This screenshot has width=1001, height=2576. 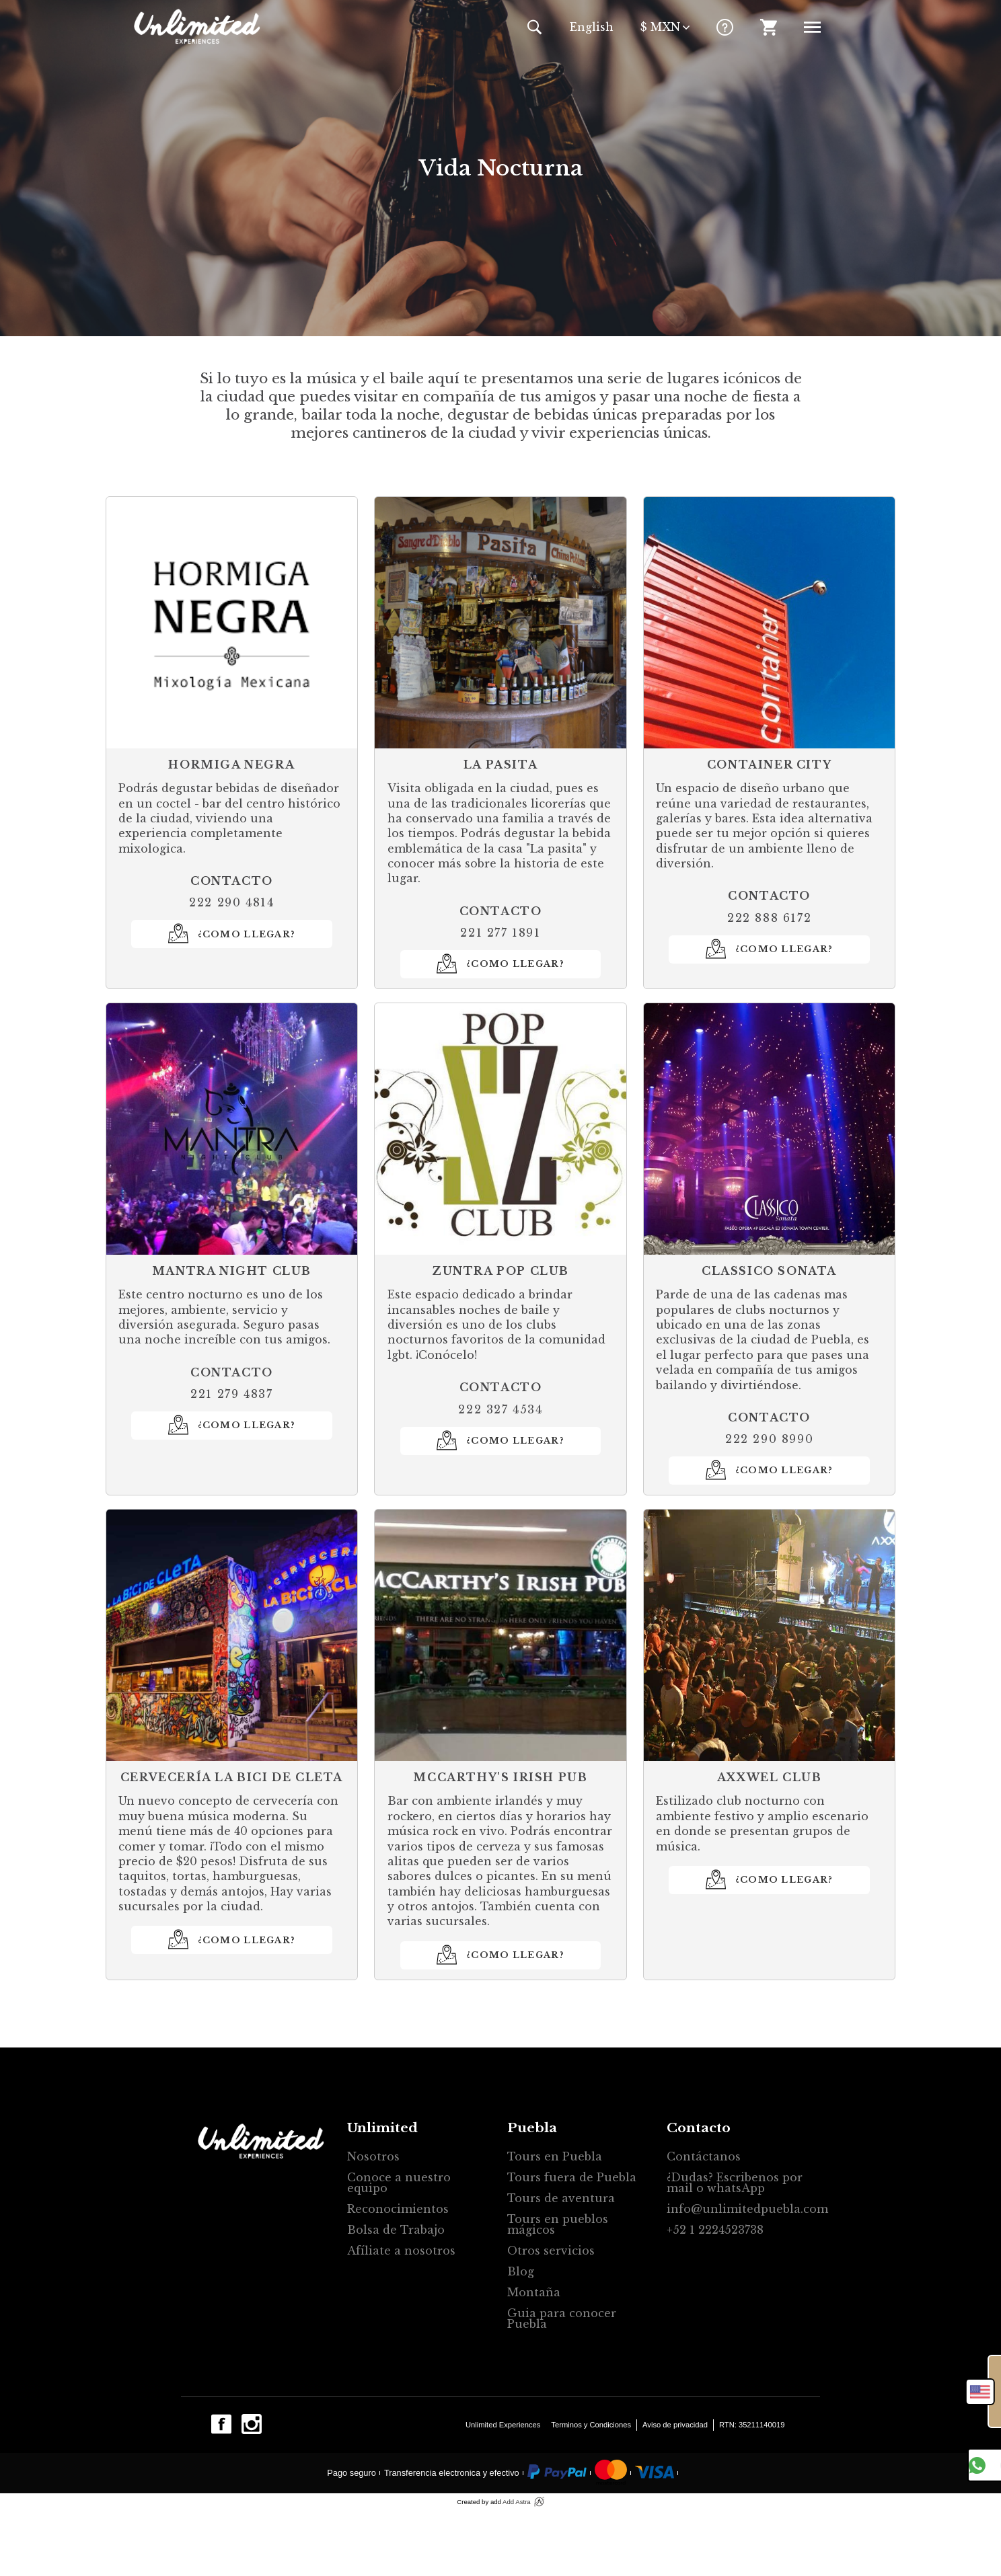 I want to click on Contáctanos, so click(x=704, y=2156).